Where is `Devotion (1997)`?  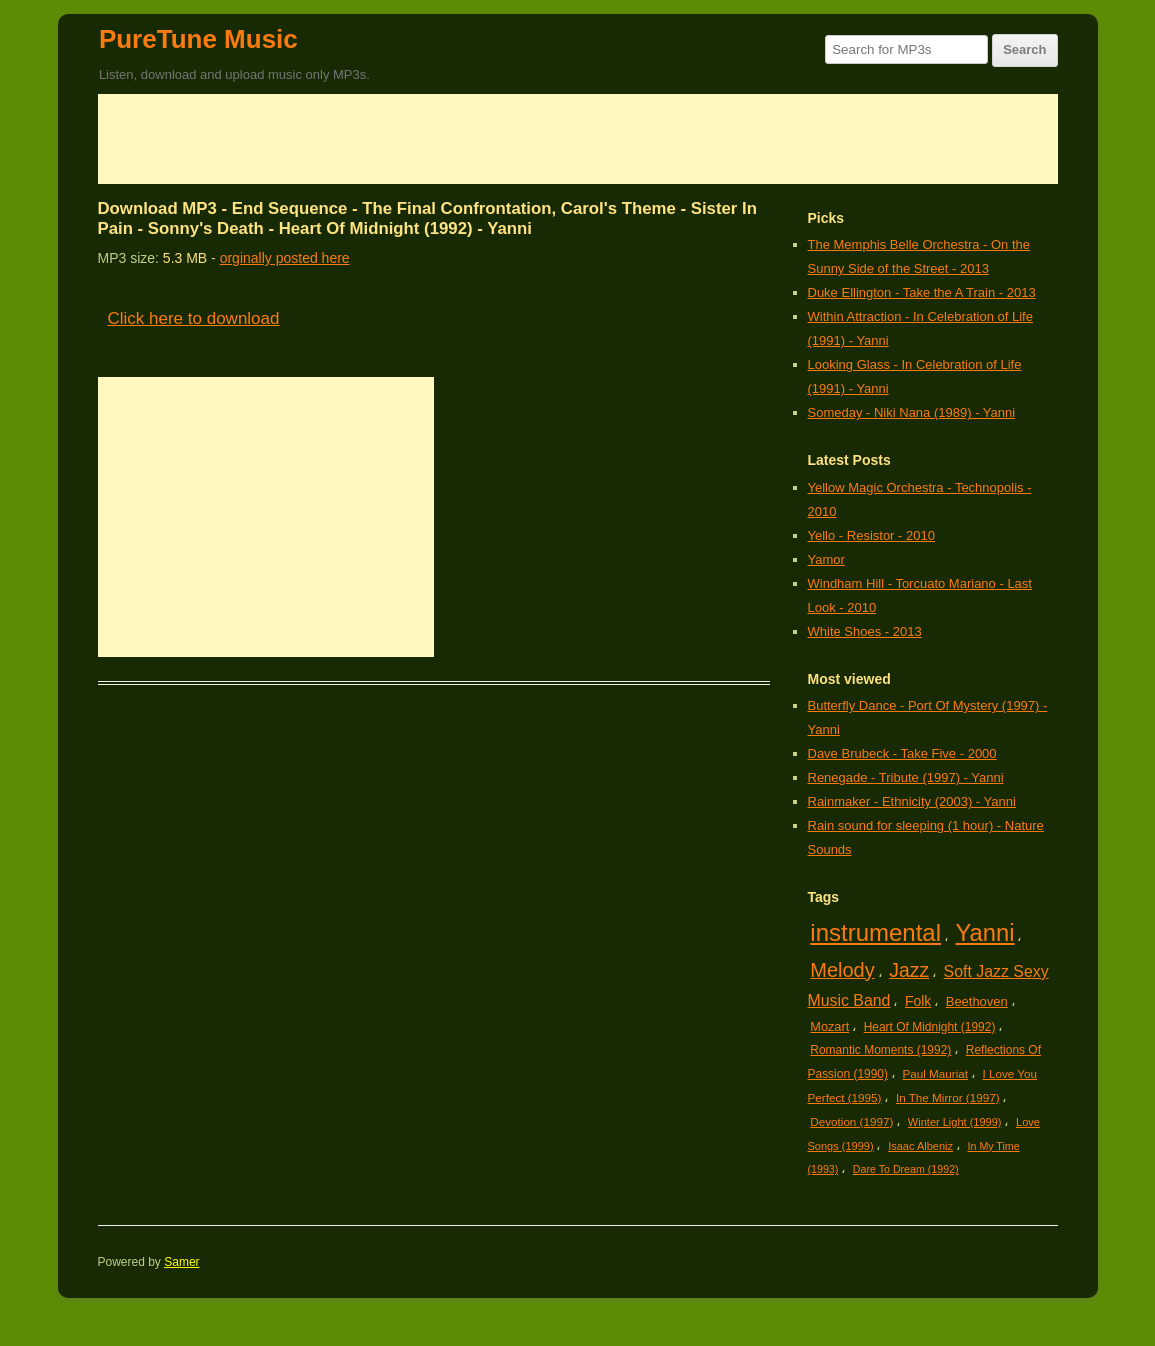
Devotion (1997) is located at coordinates (851, 1121).